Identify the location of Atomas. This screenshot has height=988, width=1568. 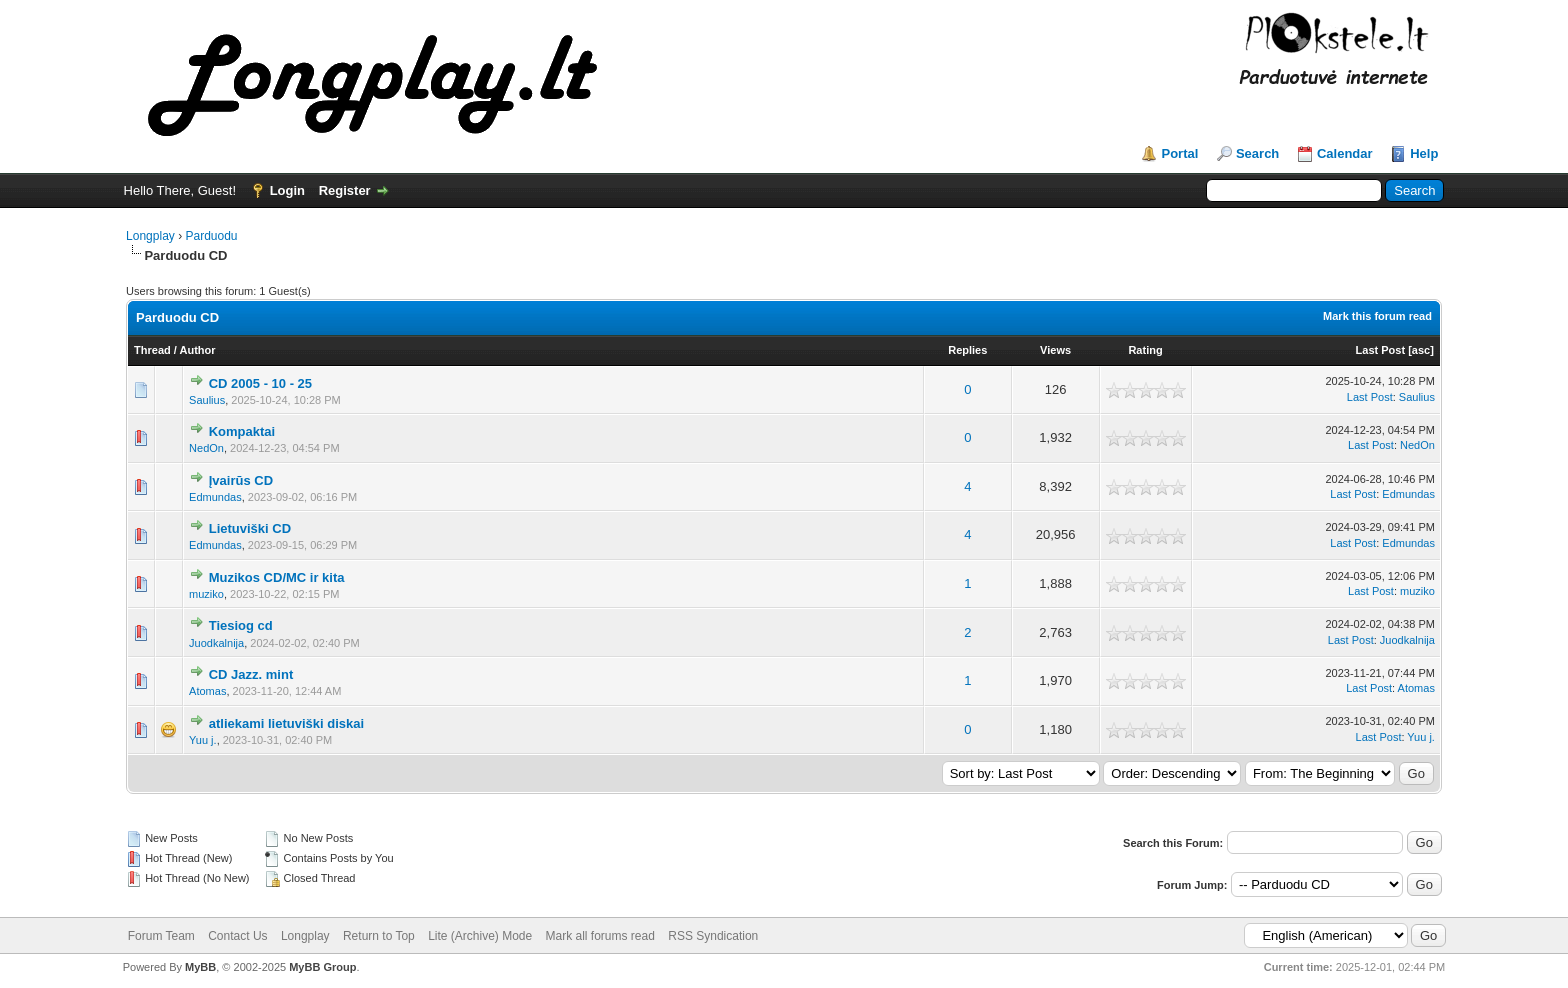
(207, 691).